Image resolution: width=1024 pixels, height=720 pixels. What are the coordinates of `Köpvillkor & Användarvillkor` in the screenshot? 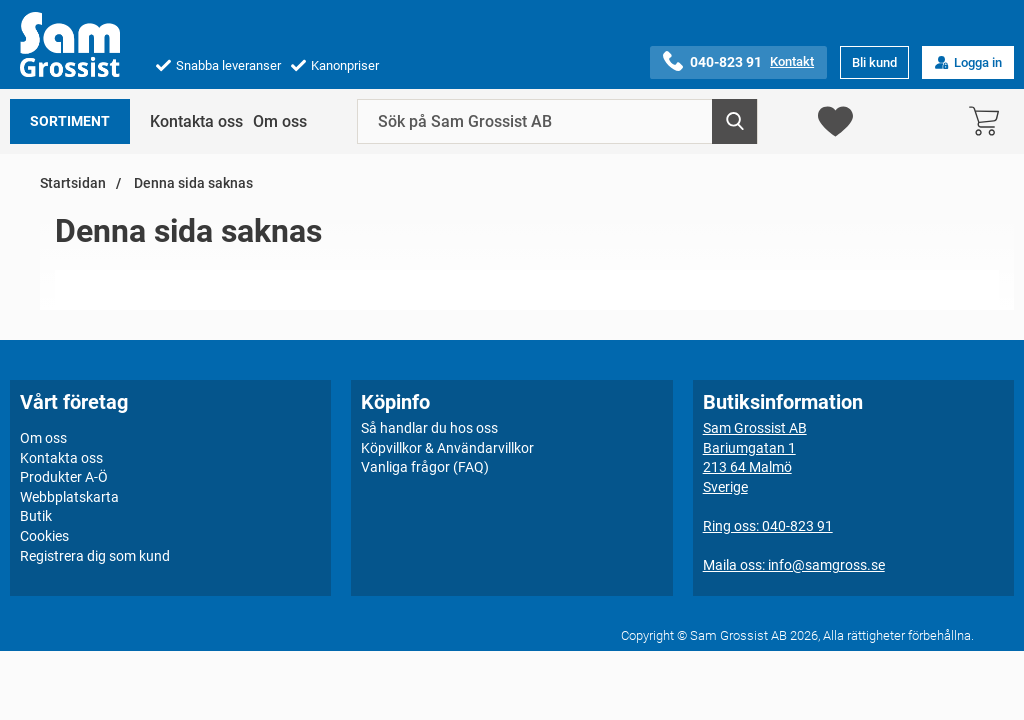 It's located at (447, 448).